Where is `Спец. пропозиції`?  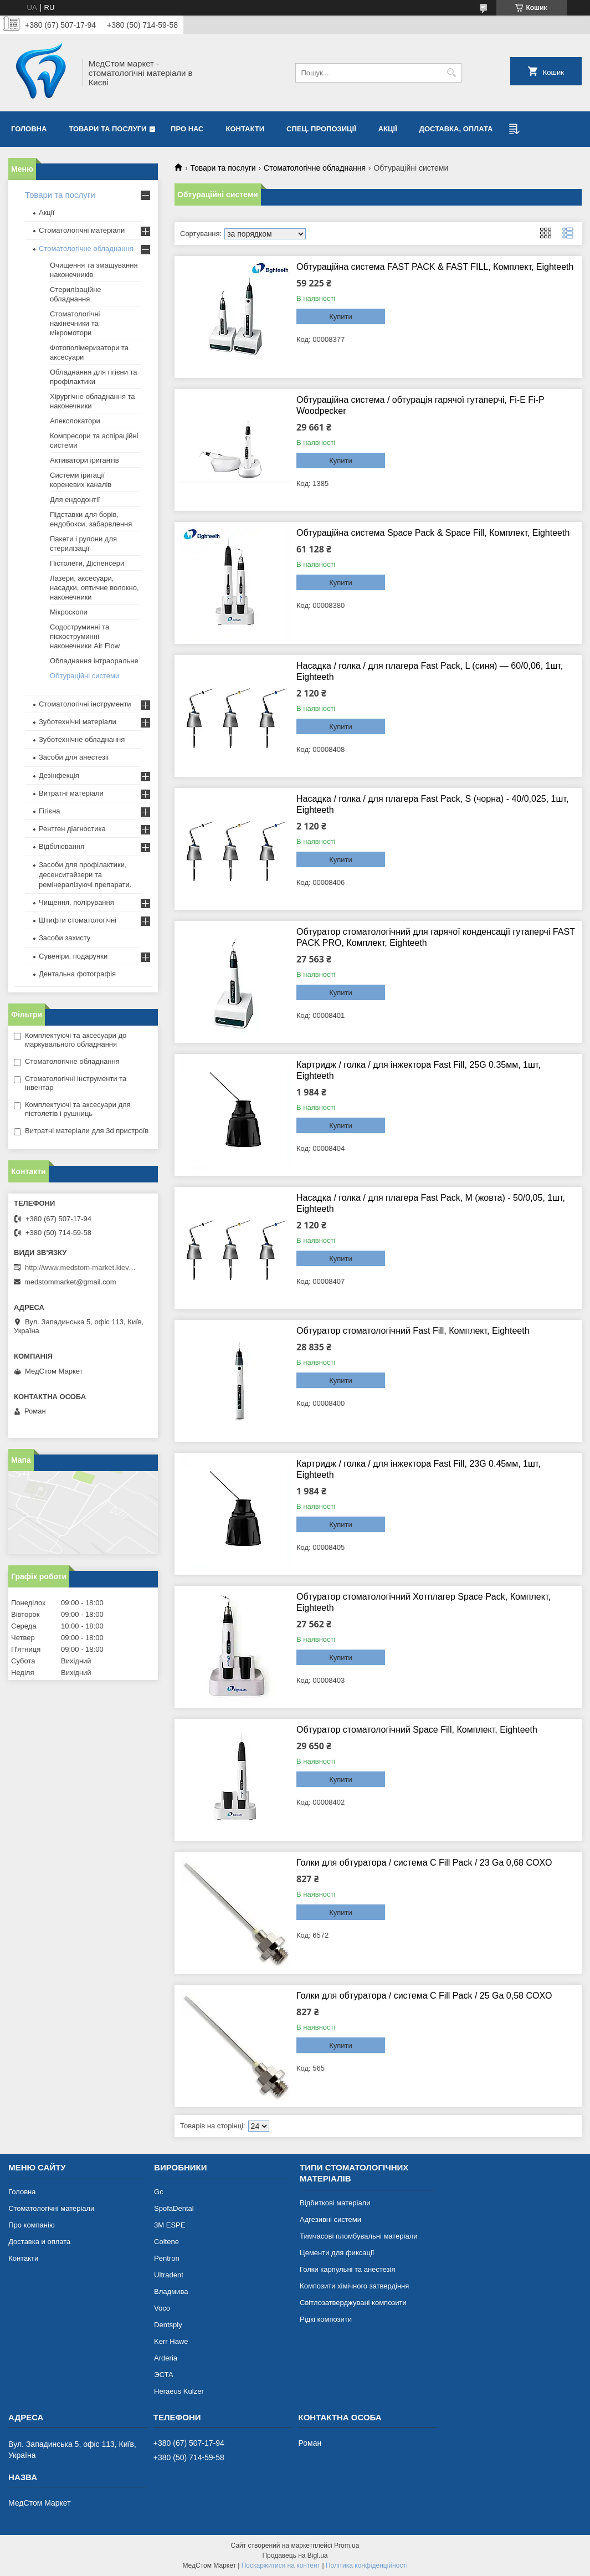 Спец. пропозиції is located at coordinates (321, 129).